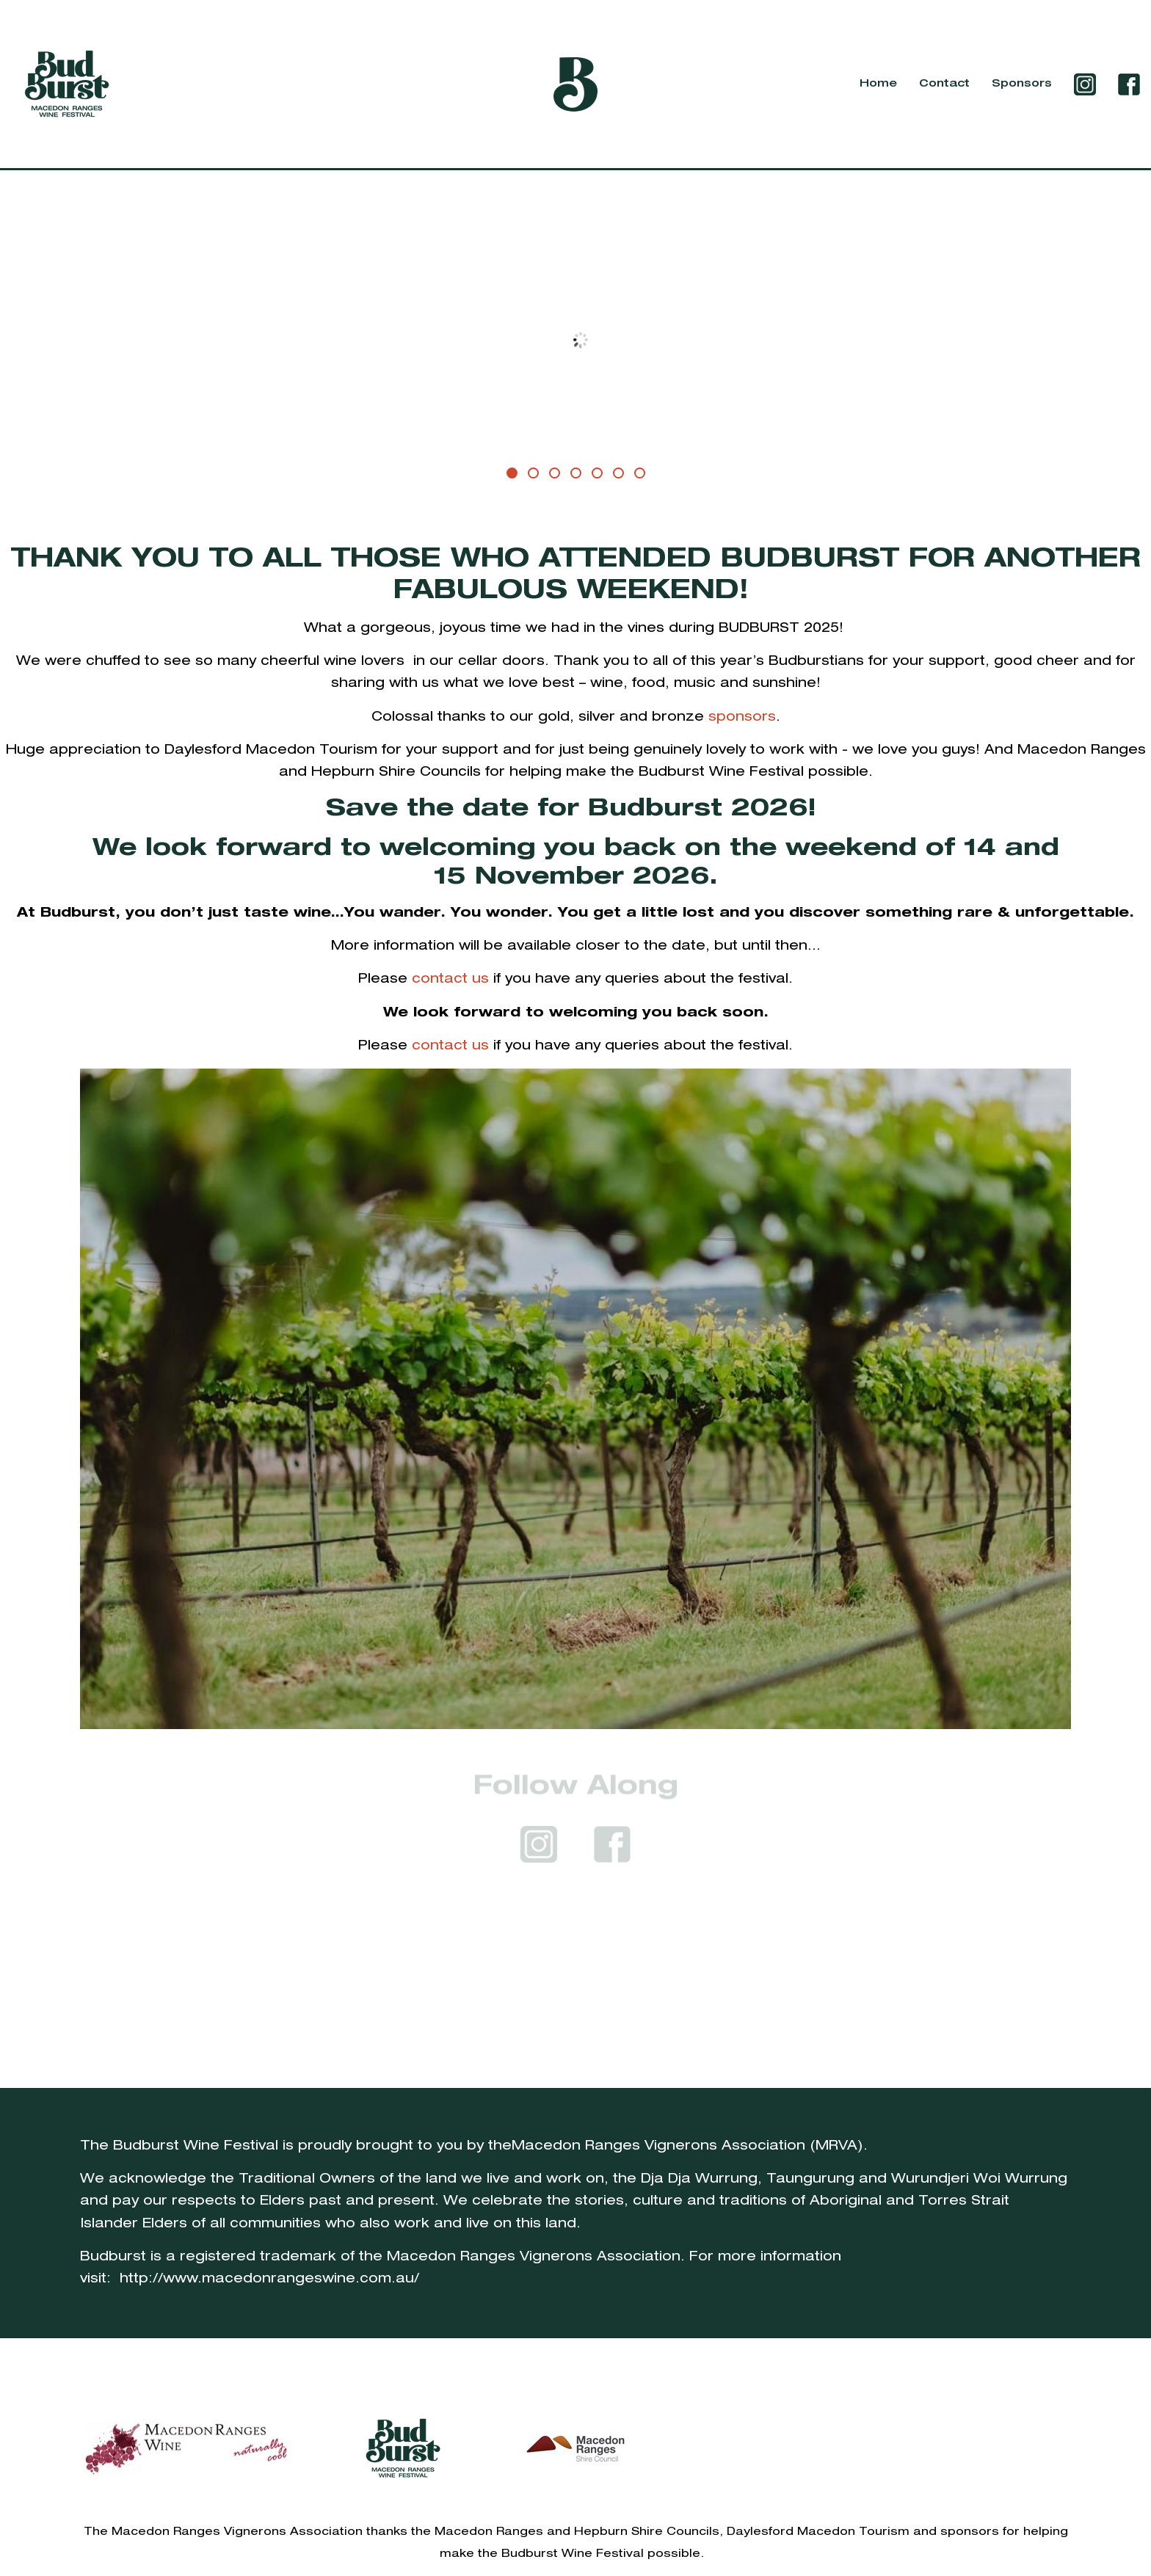  Describe the element at coordinates (742, 717) in the screenshot. I see `sponsors` at that location.